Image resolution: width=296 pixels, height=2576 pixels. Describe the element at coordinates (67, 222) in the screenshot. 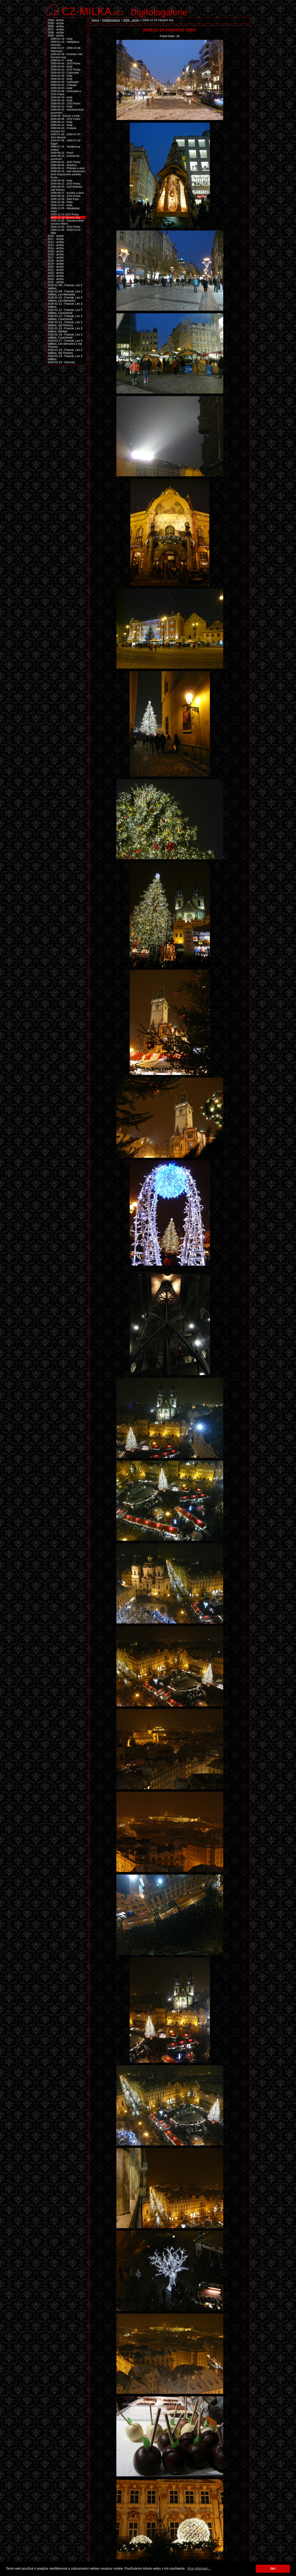

I see `2009-12-20 - Starobohnické vánoční těšení` at that location.